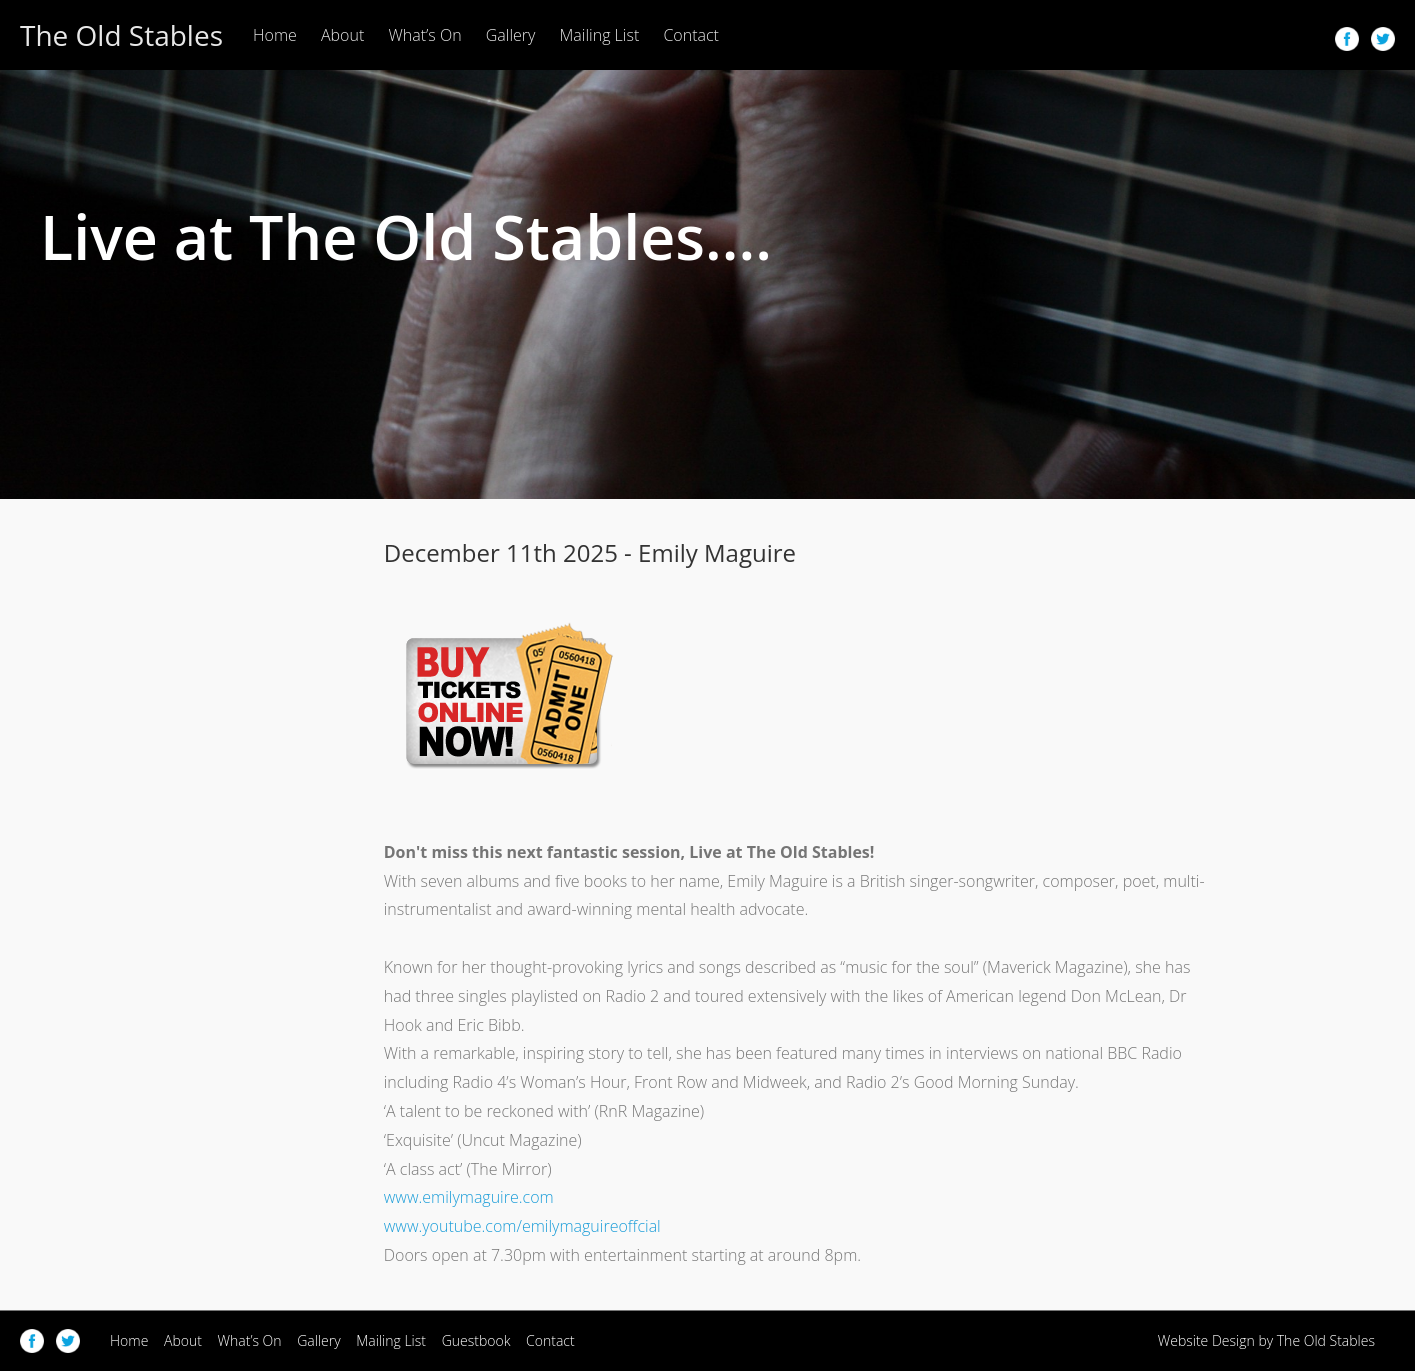  Describe the element at coordinates (476, 1340) in the screenshot. I see `Guestbook` at that location.